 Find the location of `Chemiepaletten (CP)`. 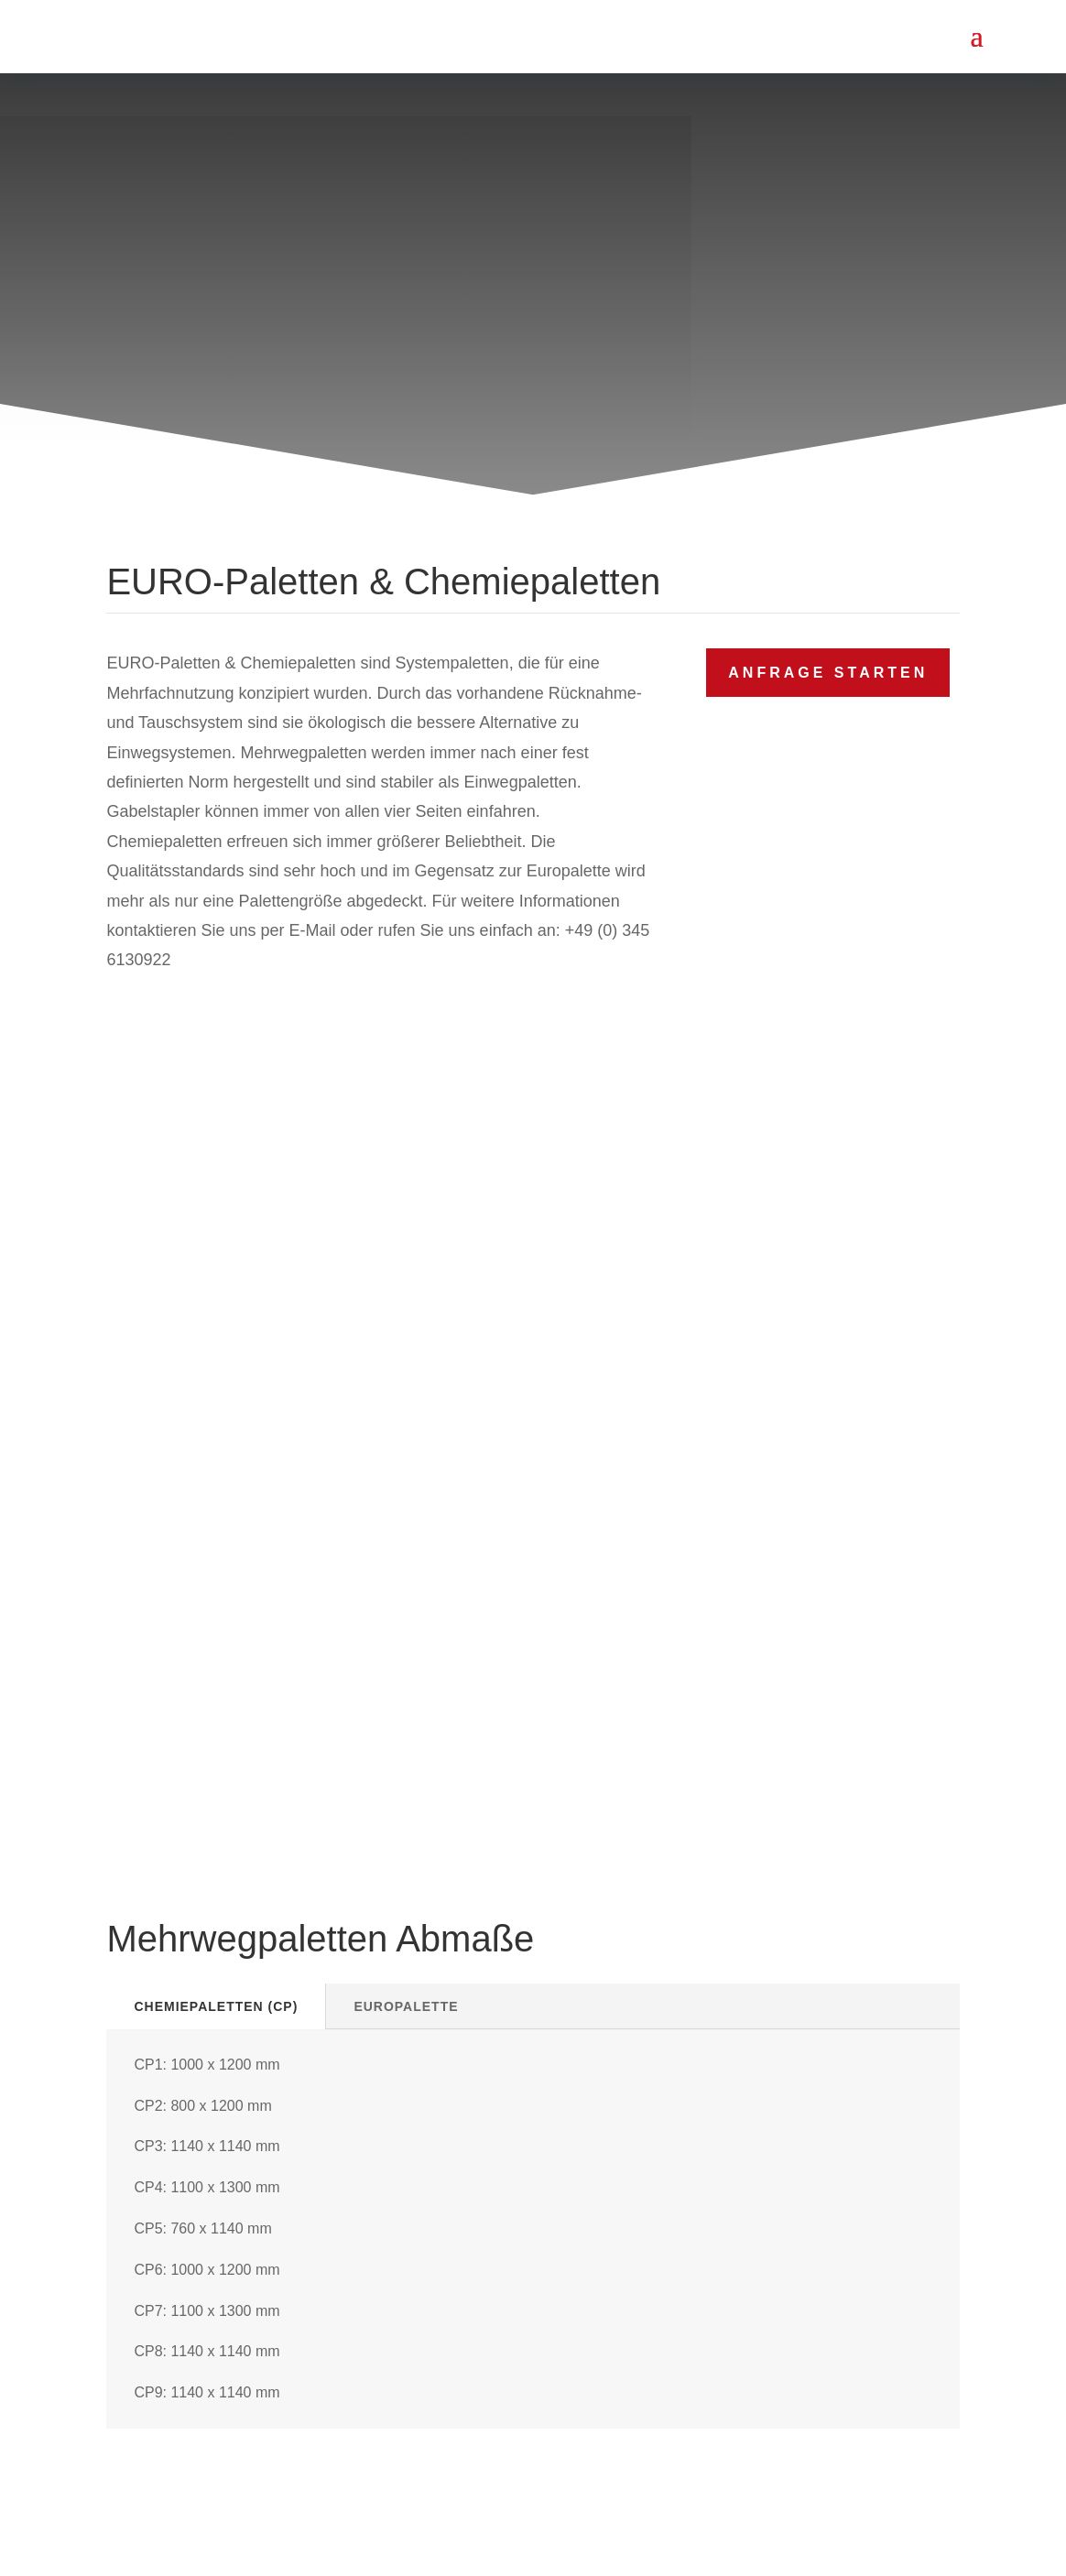

Chemiepaletten (CP) is located at coordinates (216, 1168).